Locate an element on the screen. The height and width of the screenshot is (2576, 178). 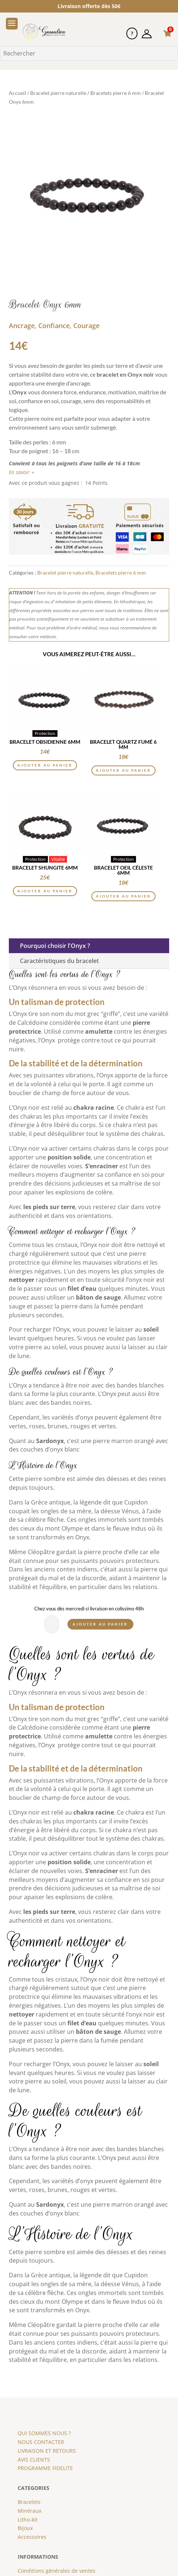
[Quantité de produits] is located at coordinates (53, 1624).